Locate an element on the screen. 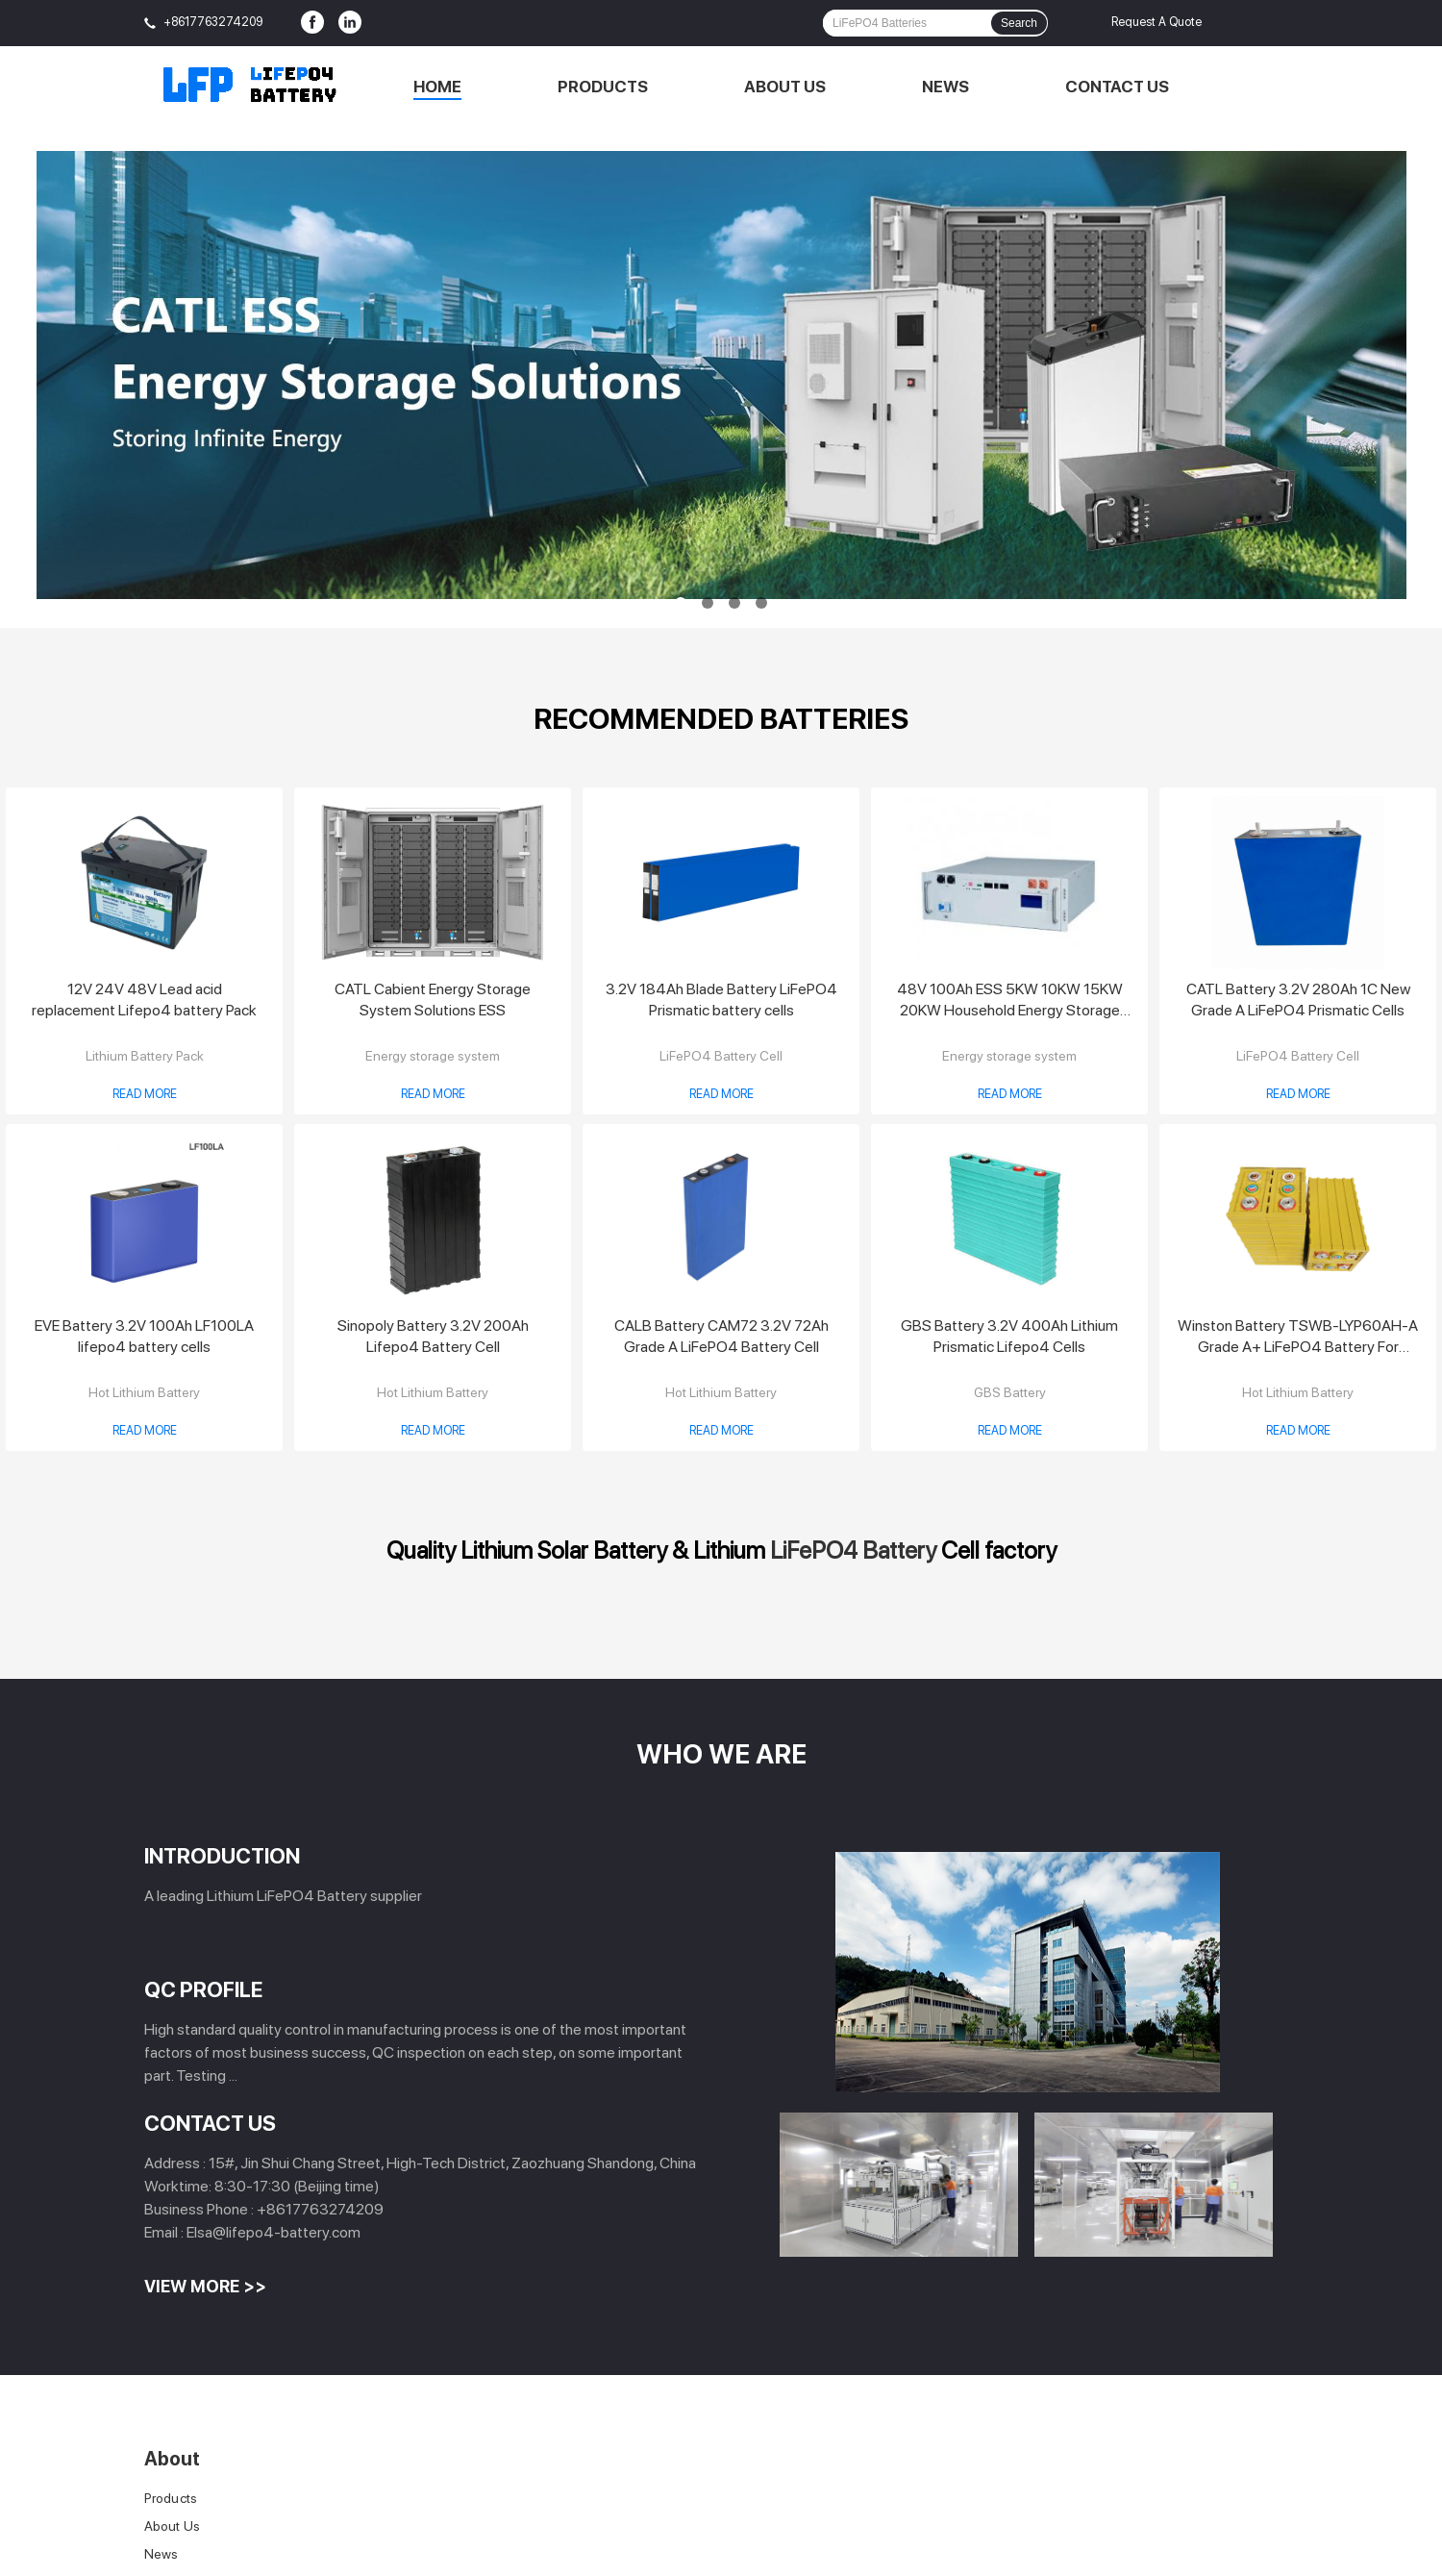 The image size is (1442, 2576). Home is located at coordinates (437, 86).